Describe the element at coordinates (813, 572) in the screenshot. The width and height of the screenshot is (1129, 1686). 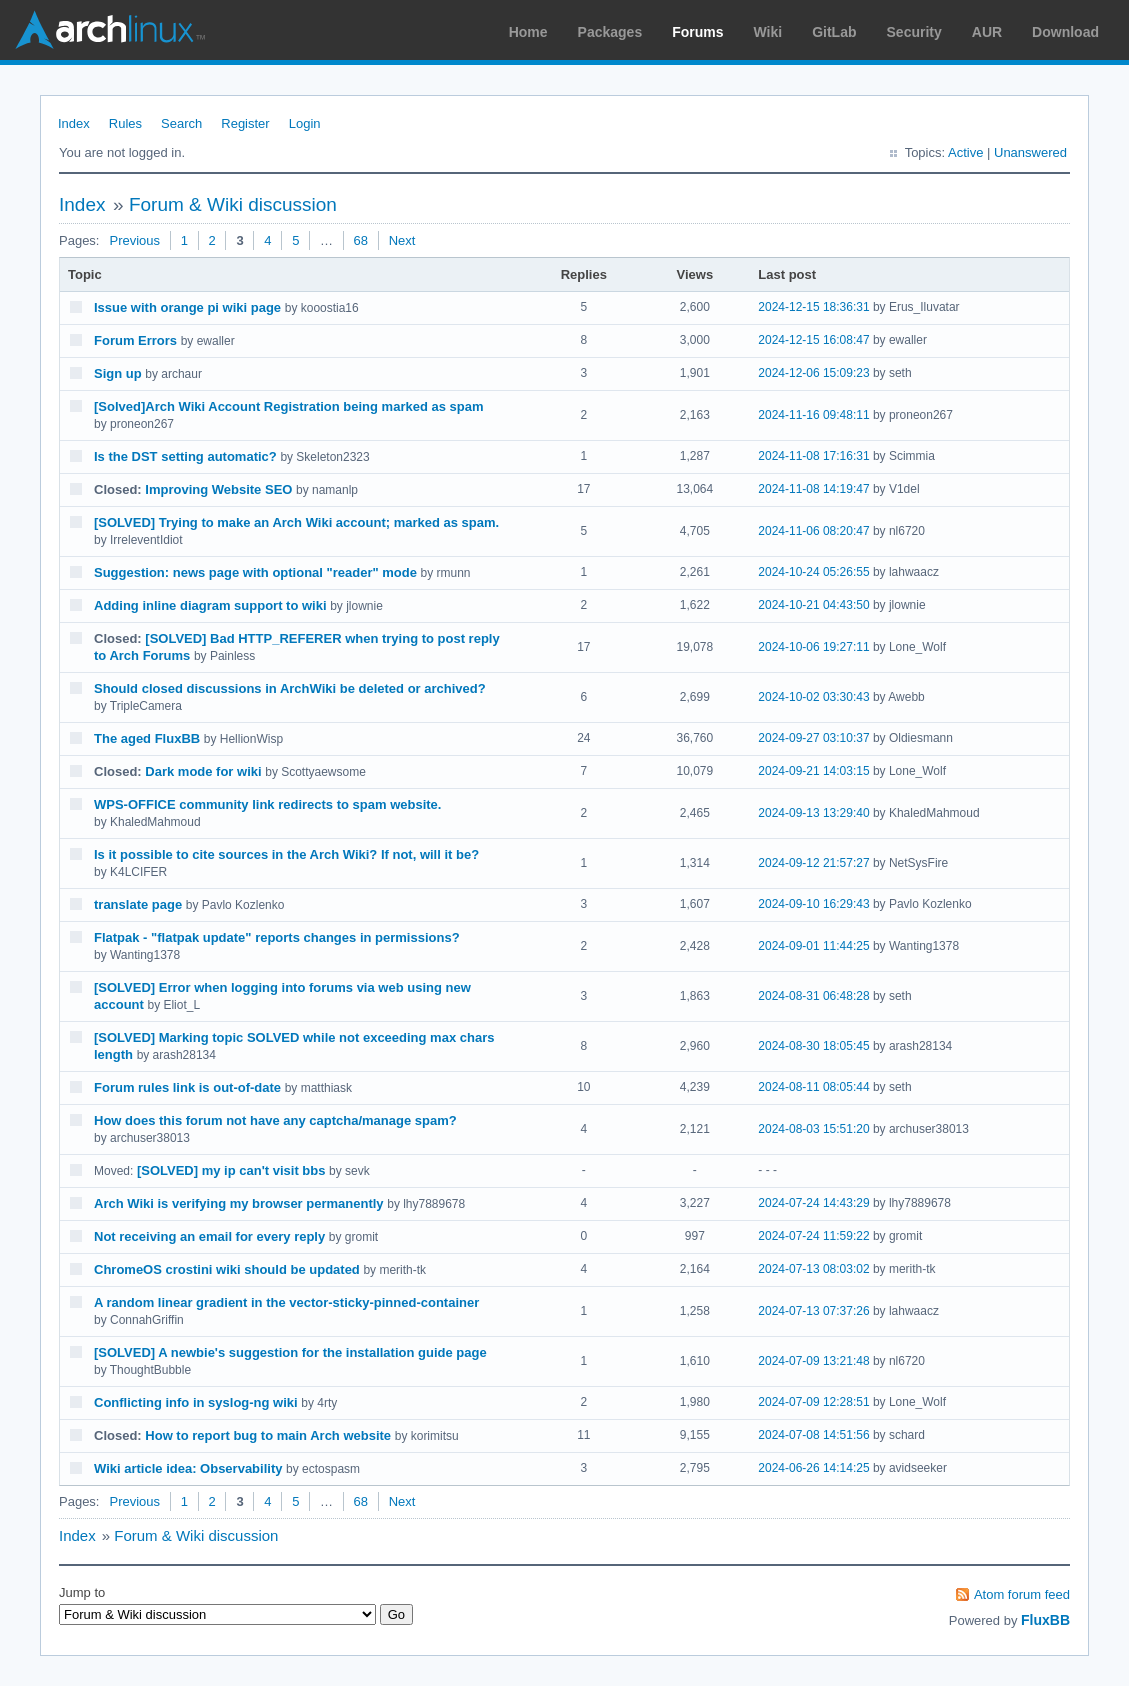
I see `2024-10-24 05:26:55` at that location.